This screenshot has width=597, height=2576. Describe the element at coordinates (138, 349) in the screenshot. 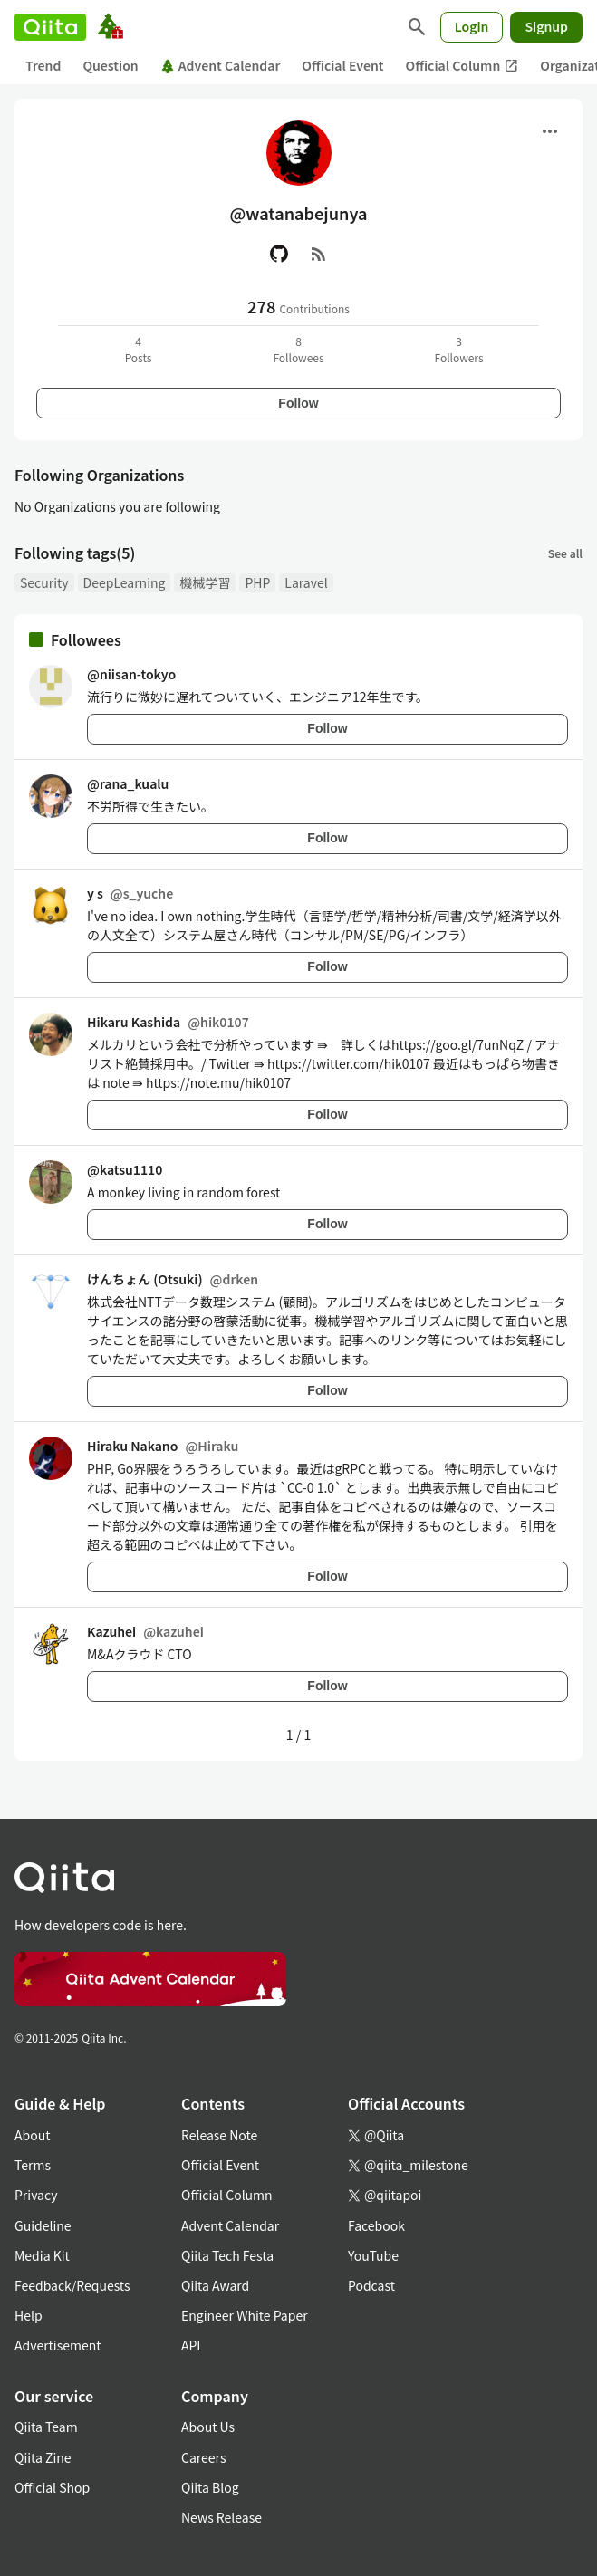

I see `4Posts` at that location.